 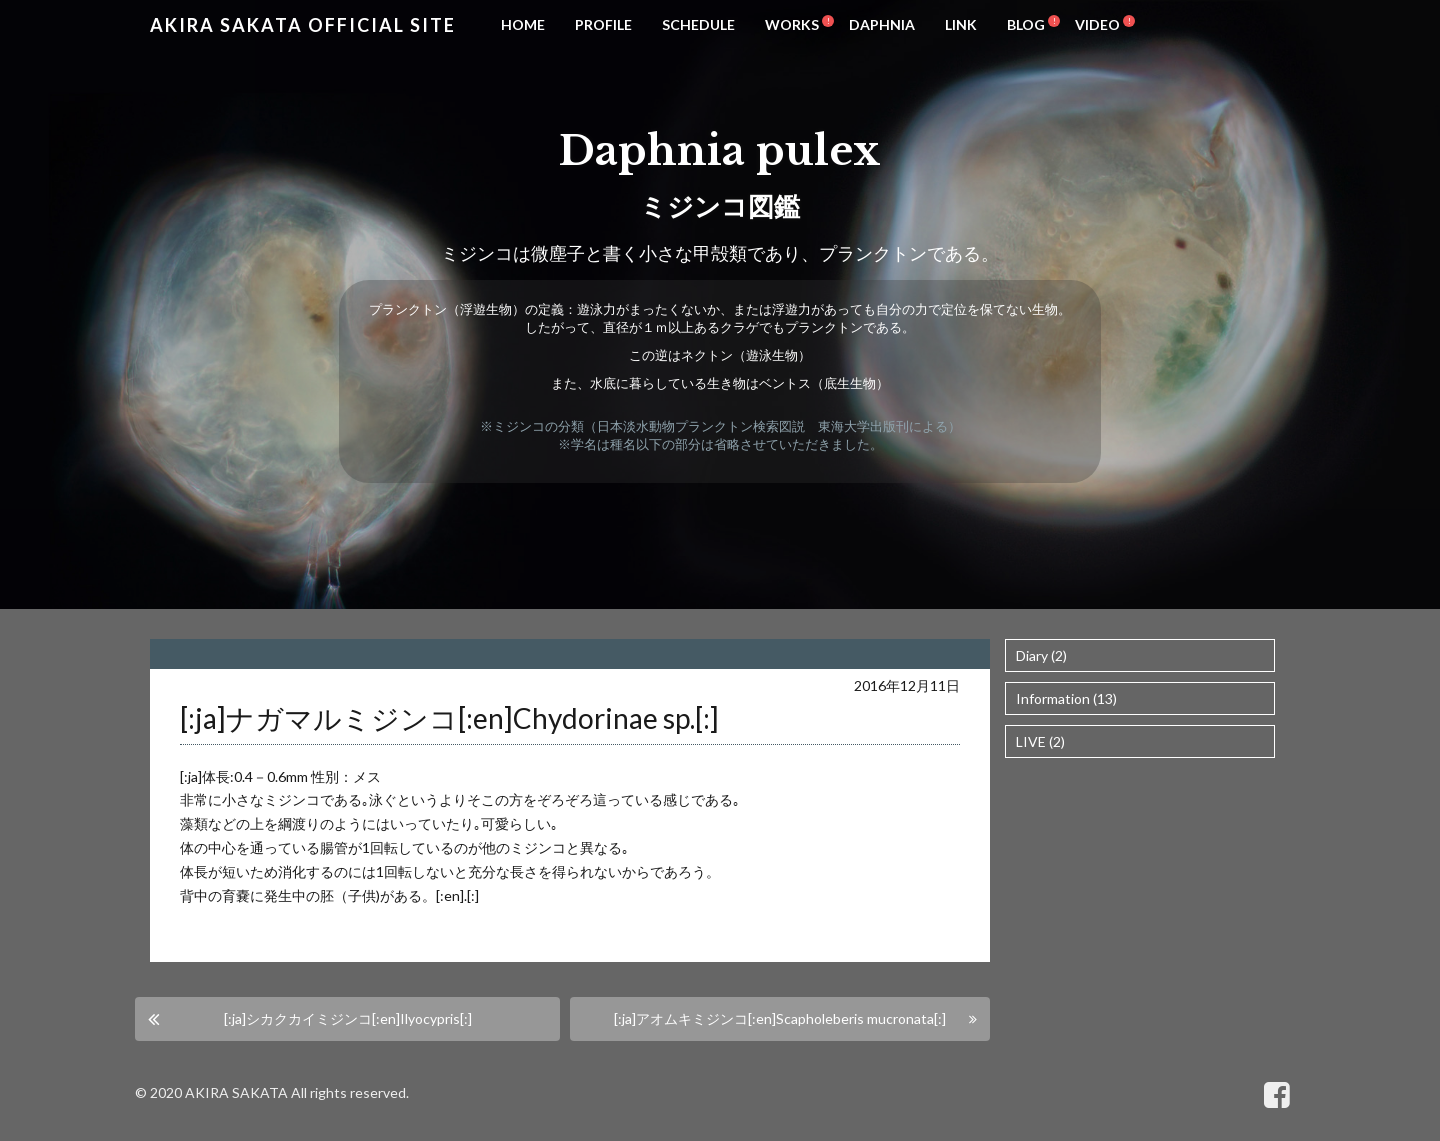 What do you see at coordinates (882, 24) in the screenshot?
I see `DAPHNIA` at bounding box center [882, 24].